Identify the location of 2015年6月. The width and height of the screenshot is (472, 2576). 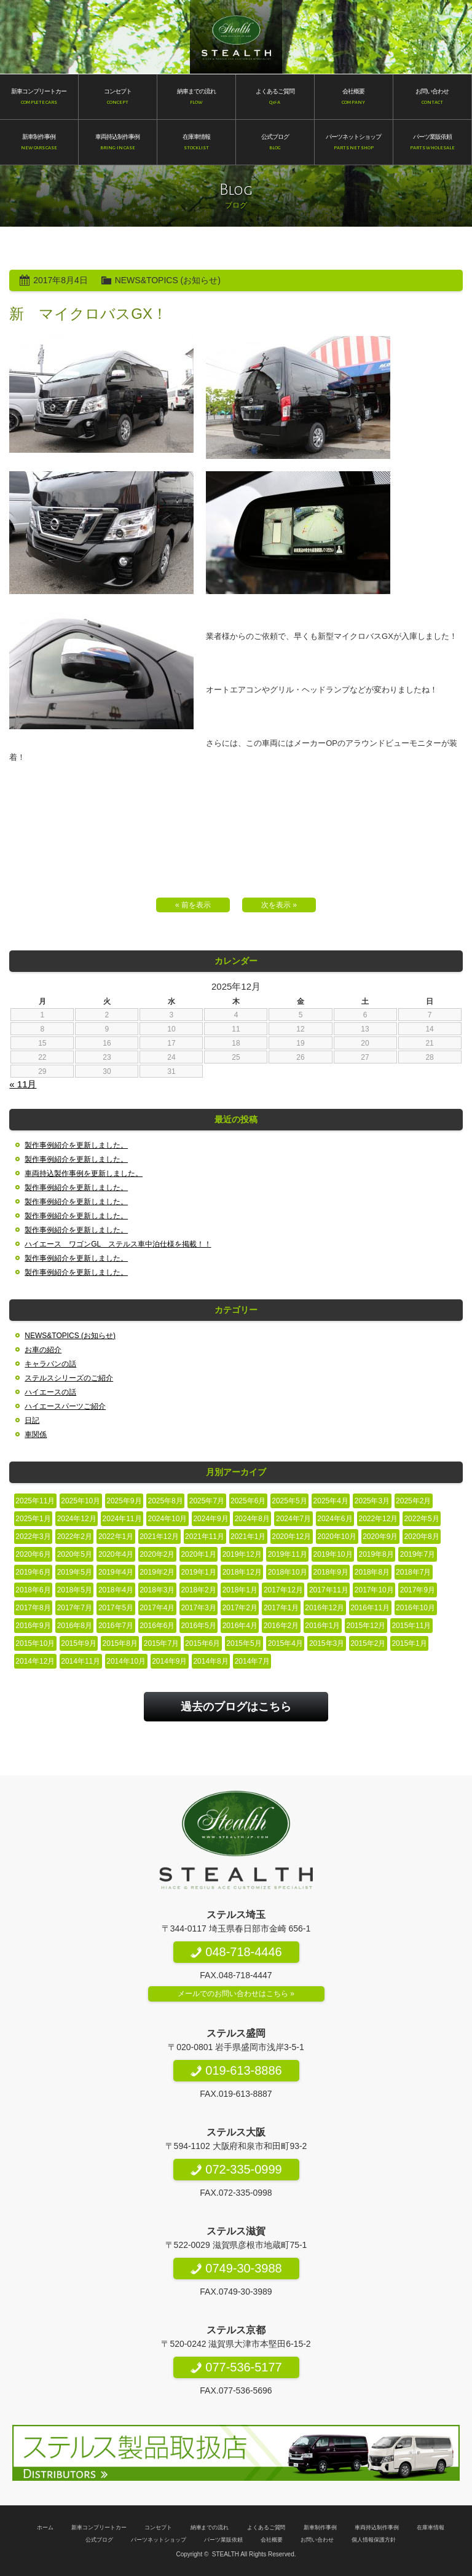
(202, 1643).